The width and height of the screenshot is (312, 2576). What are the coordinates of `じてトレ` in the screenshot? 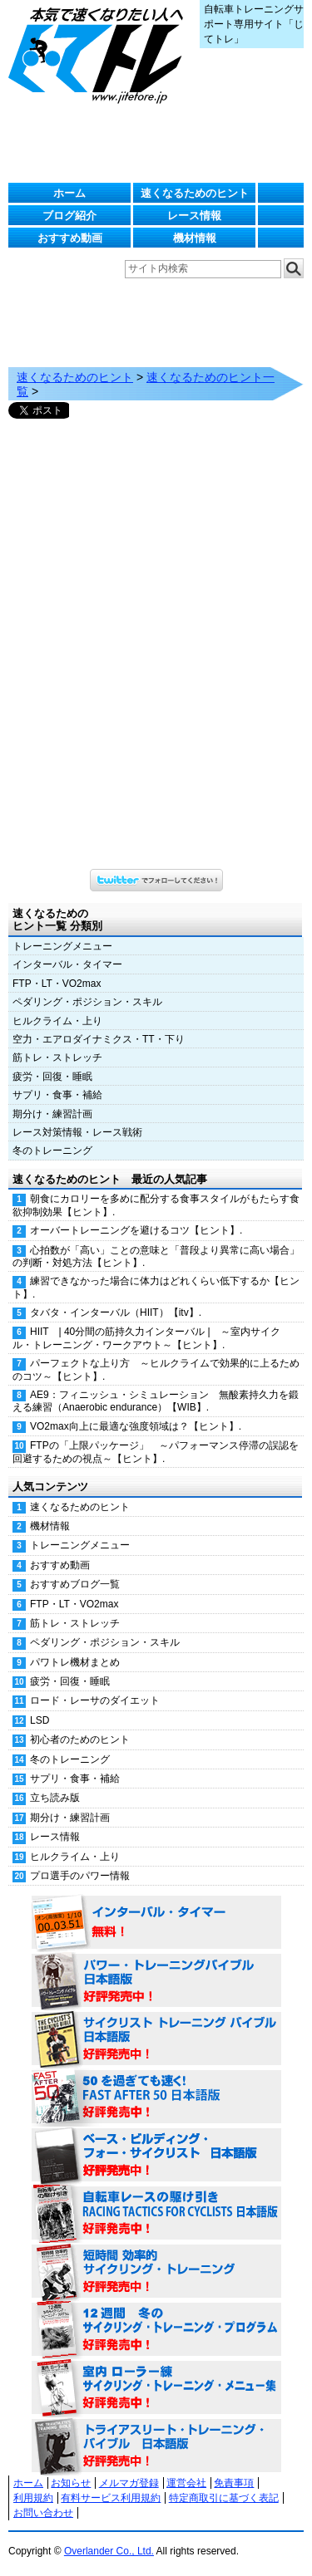 It's located at (99, 54).